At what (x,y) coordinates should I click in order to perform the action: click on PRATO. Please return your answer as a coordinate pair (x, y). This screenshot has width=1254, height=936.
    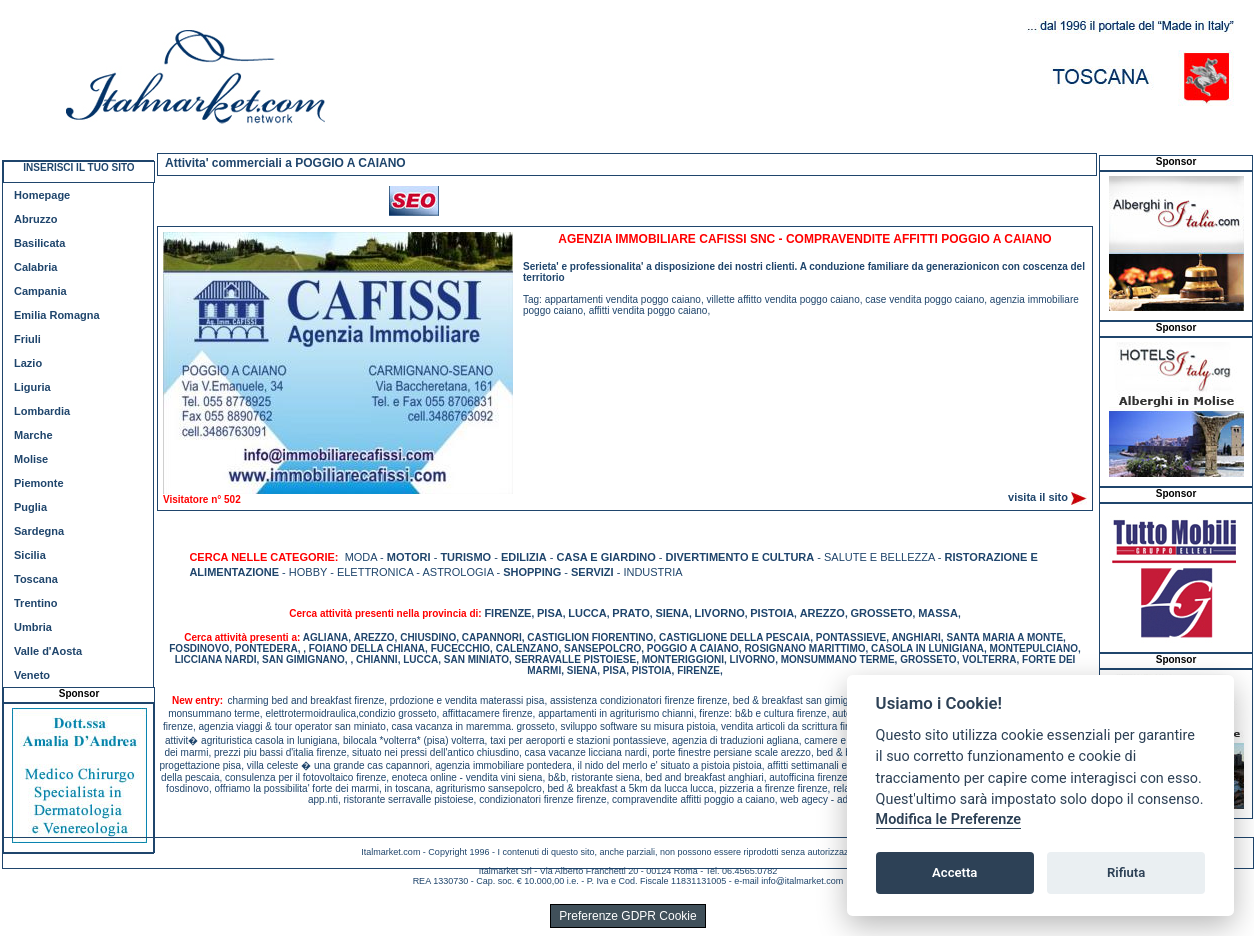
    Looking at the image, I should click on (631, 613).